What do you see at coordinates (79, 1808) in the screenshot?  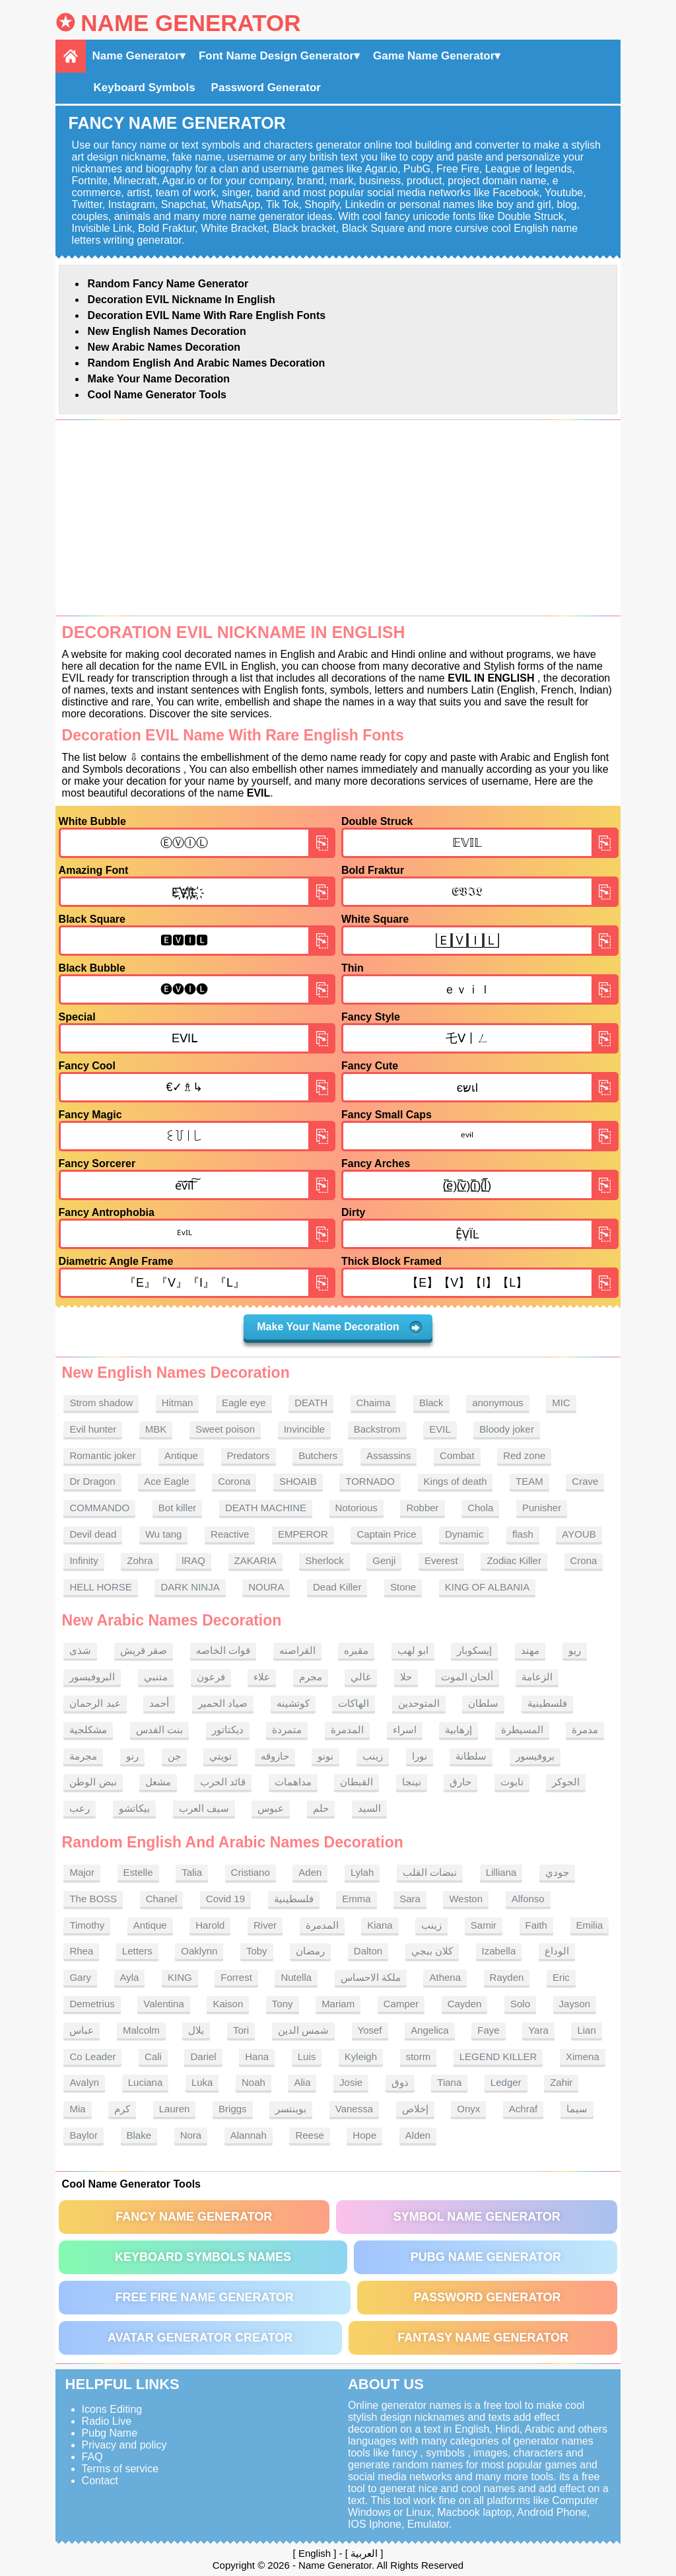 I see `رعب` at bounding box center [79, 1808].